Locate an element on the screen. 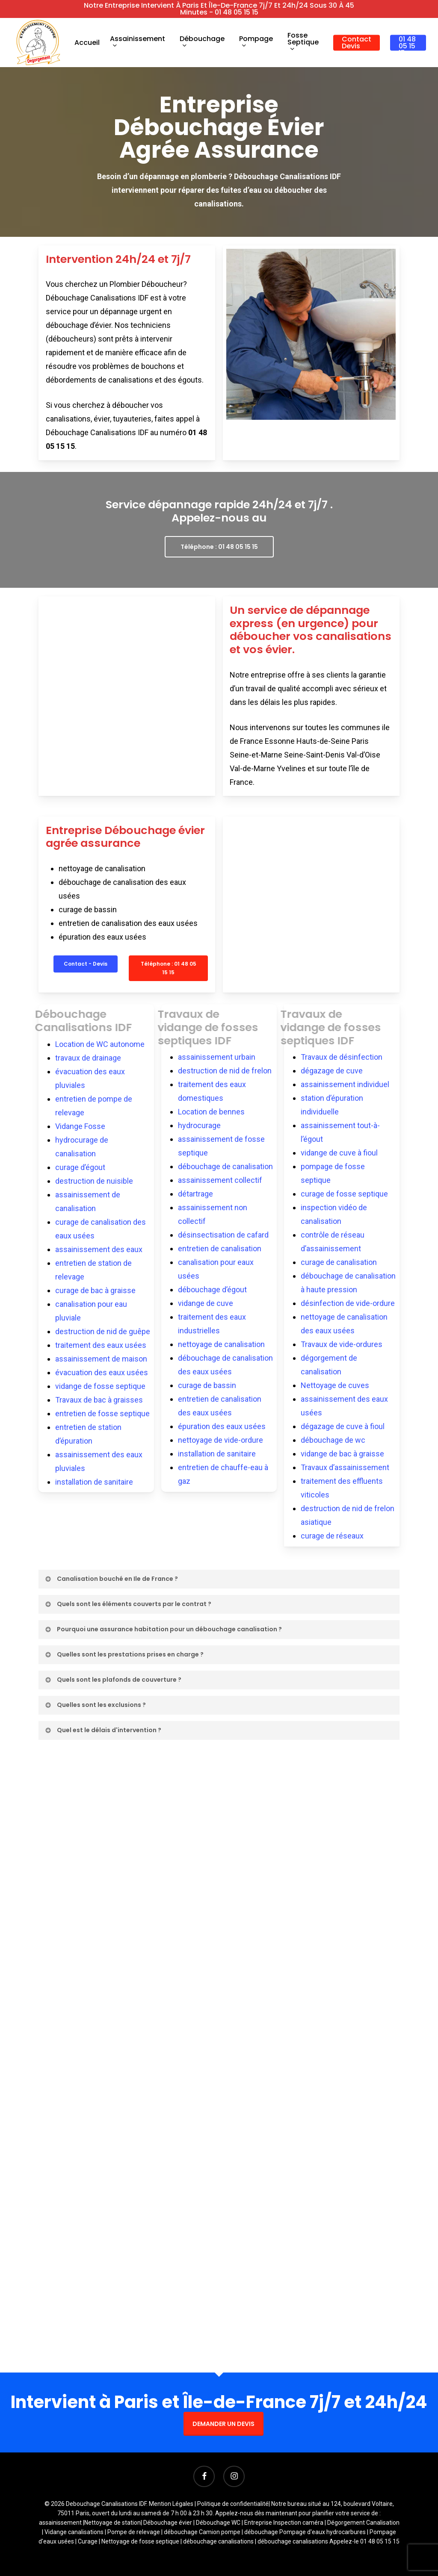  Travaux de vidange de fosses septiques IDF is located at coordinates (215, 1027).